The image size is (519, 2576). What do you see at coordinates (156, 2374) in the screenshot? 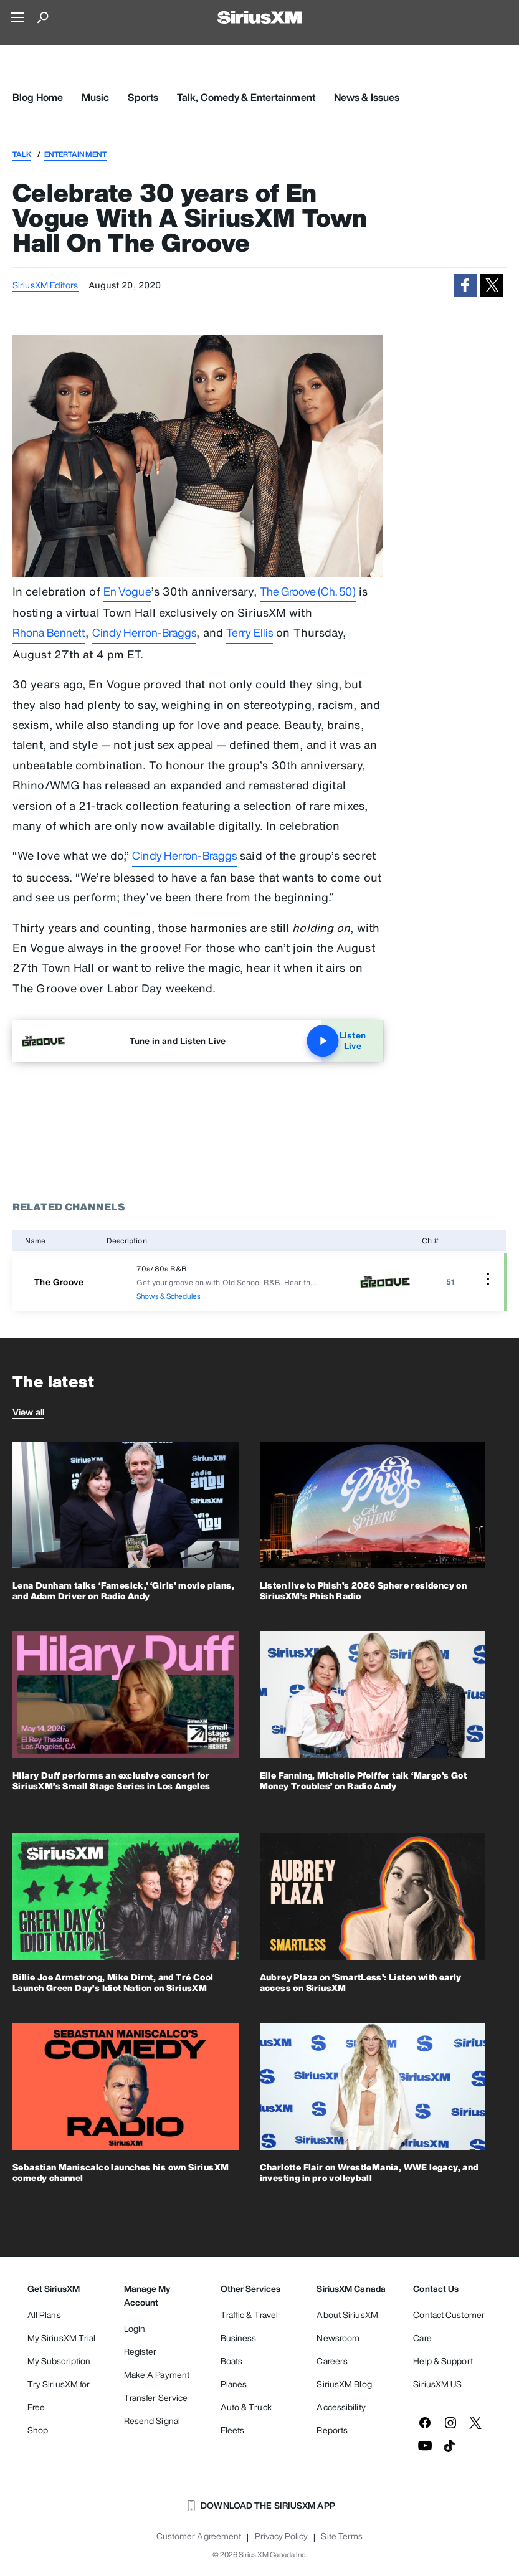
I see `Make A Payment` at bounding box center [156, 2374].